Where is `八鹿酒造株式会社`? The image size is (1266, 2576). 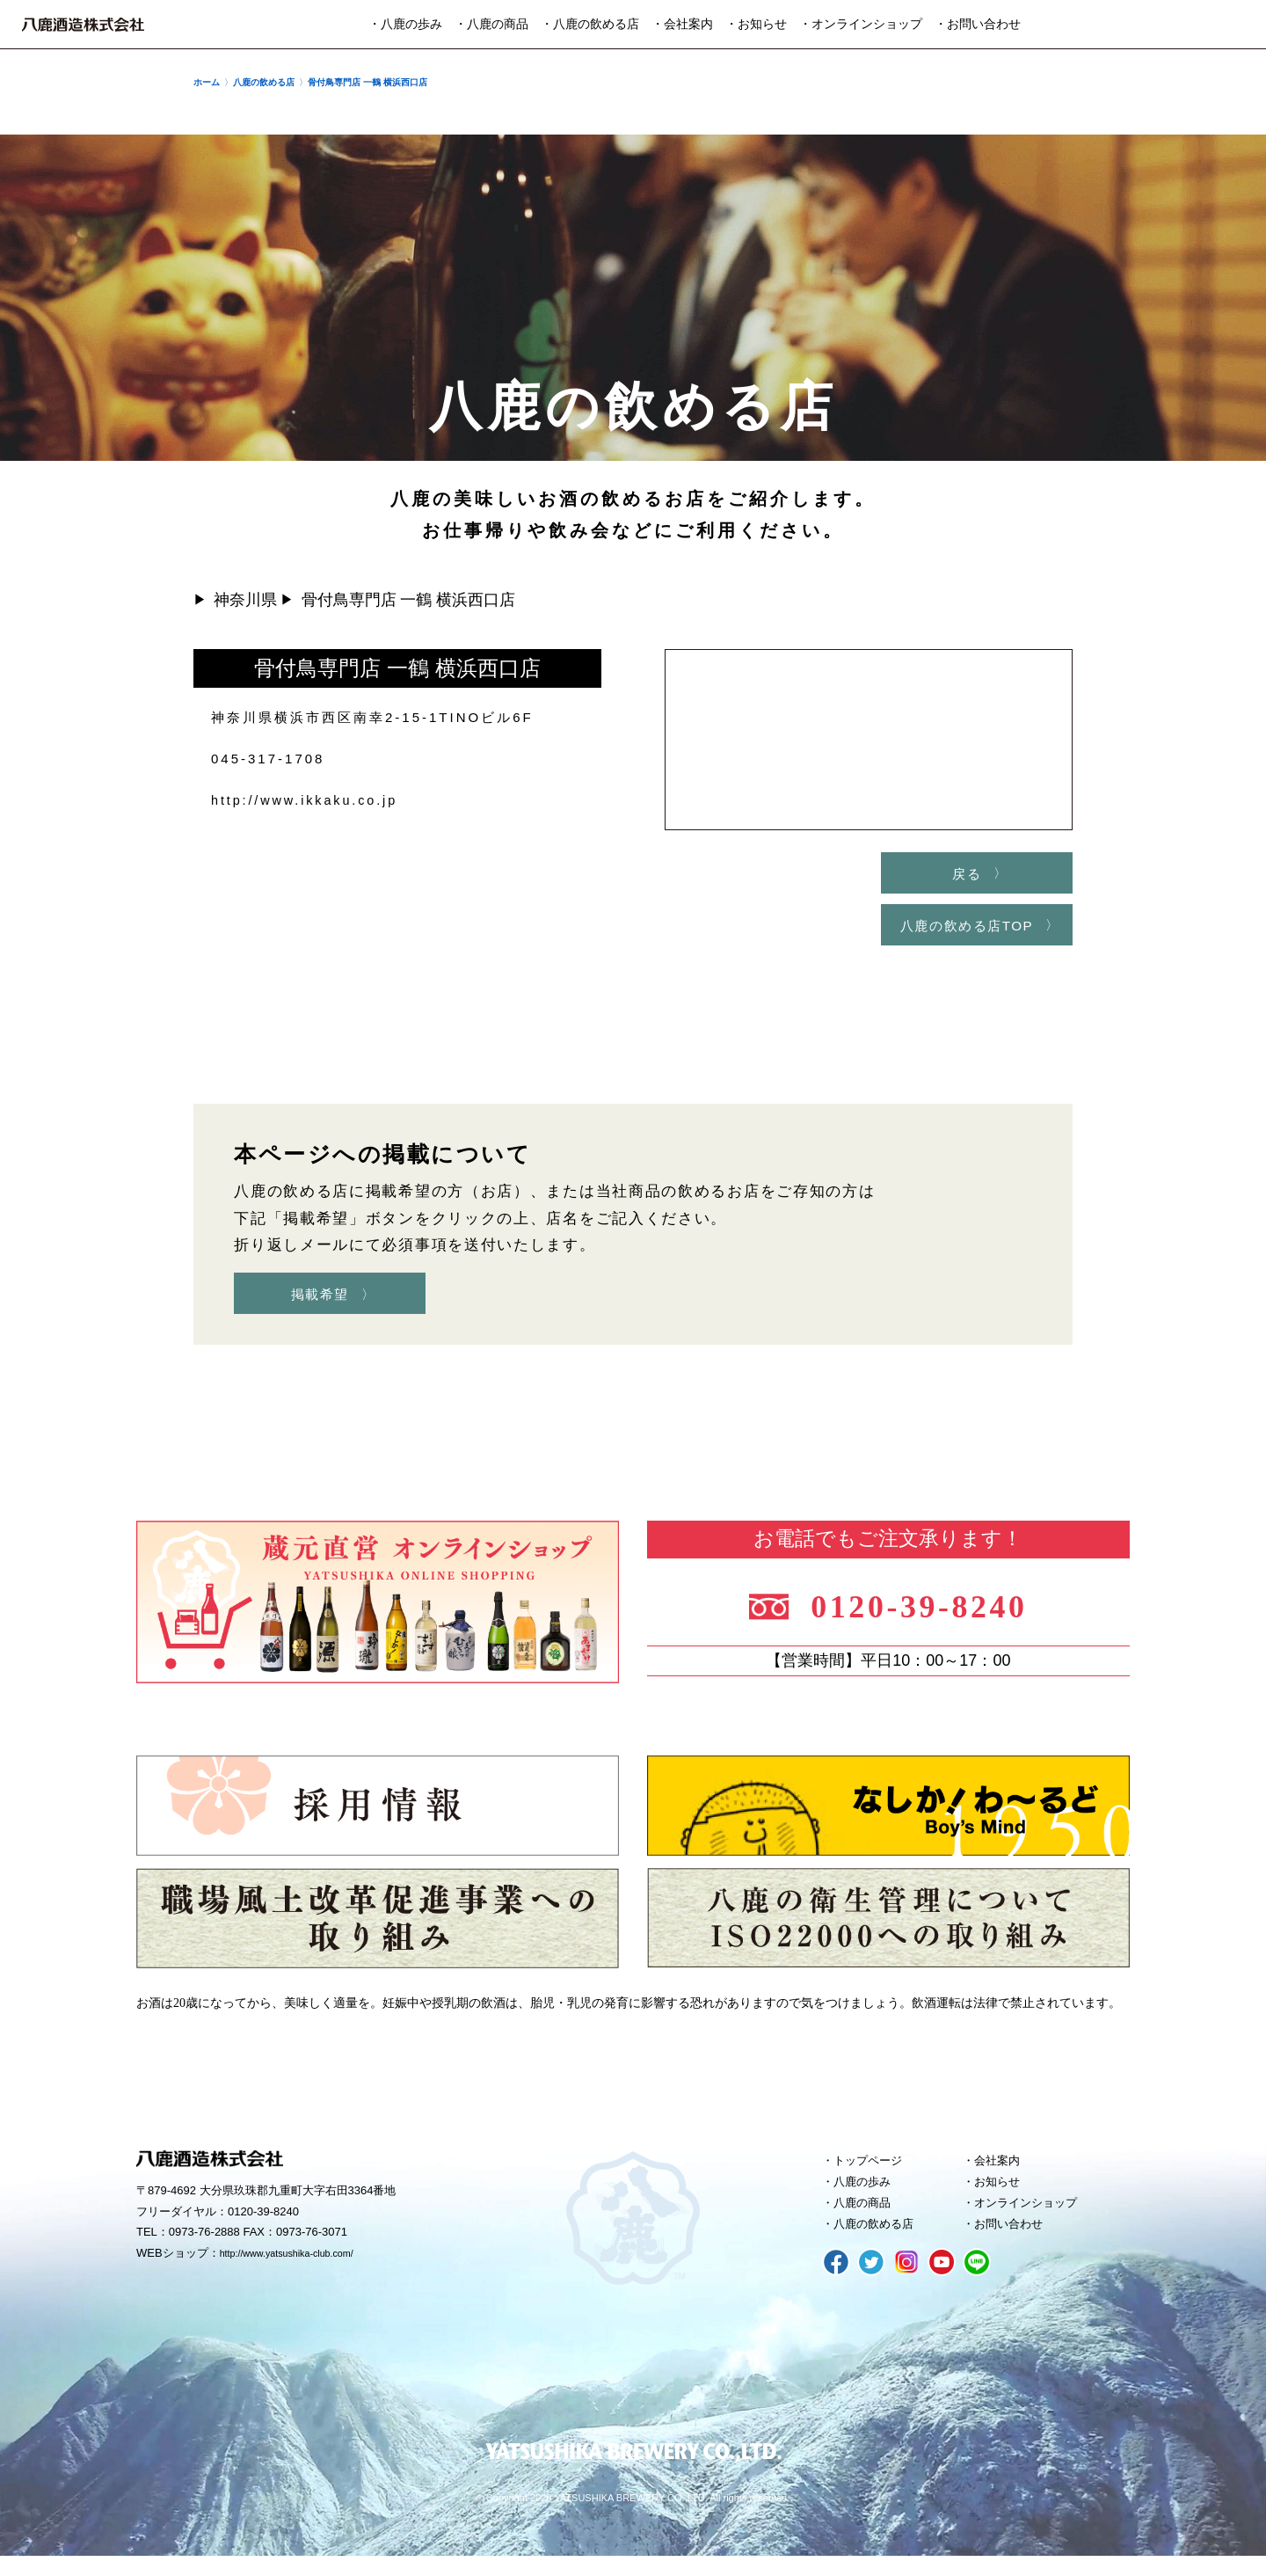
八鹿酒造株式会社 is located at coordinates (83, 25).